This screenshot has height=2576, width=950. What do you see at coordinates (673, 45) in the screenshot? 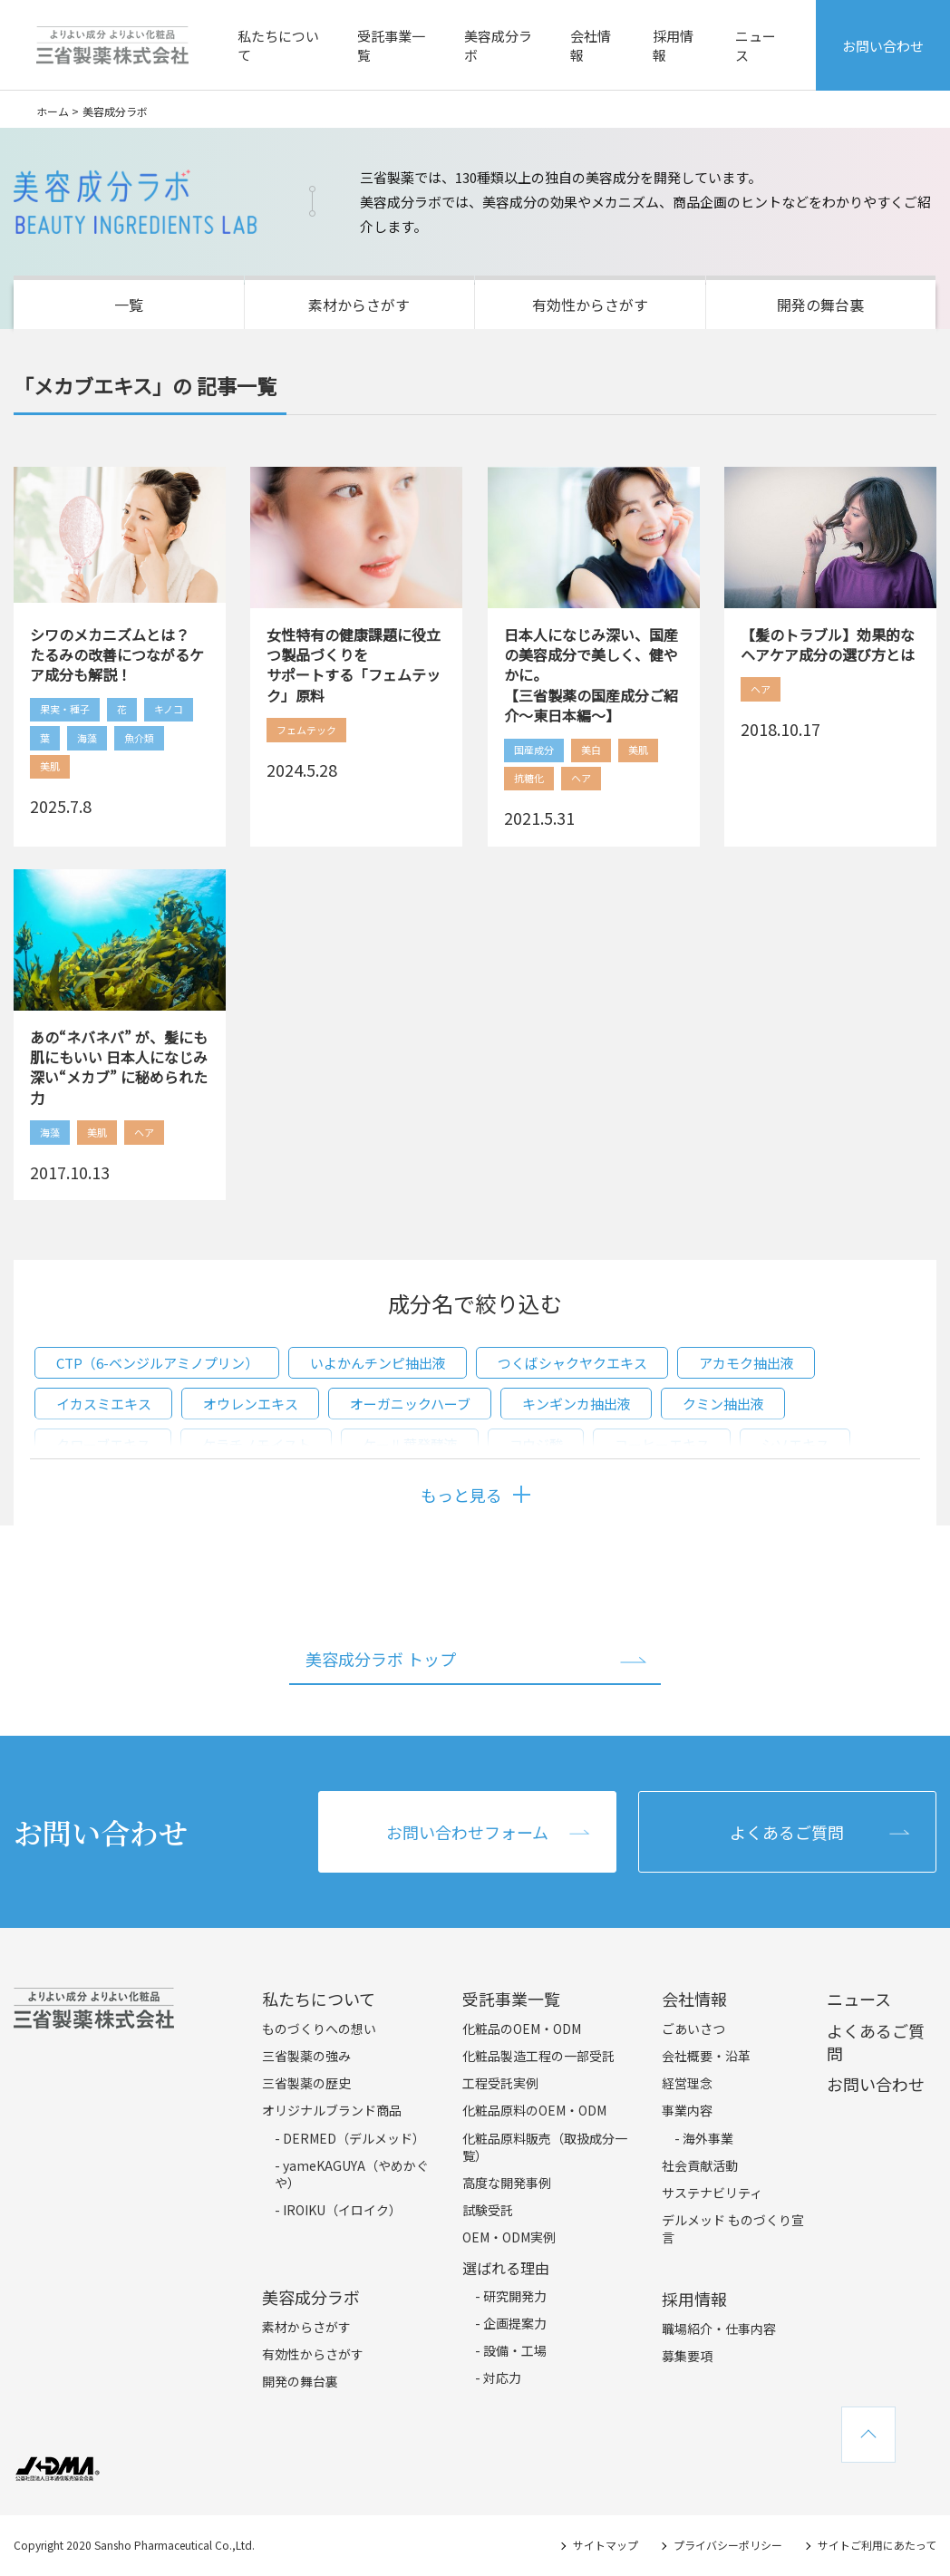
I see `採用情報` at bounding box center [673, 45].